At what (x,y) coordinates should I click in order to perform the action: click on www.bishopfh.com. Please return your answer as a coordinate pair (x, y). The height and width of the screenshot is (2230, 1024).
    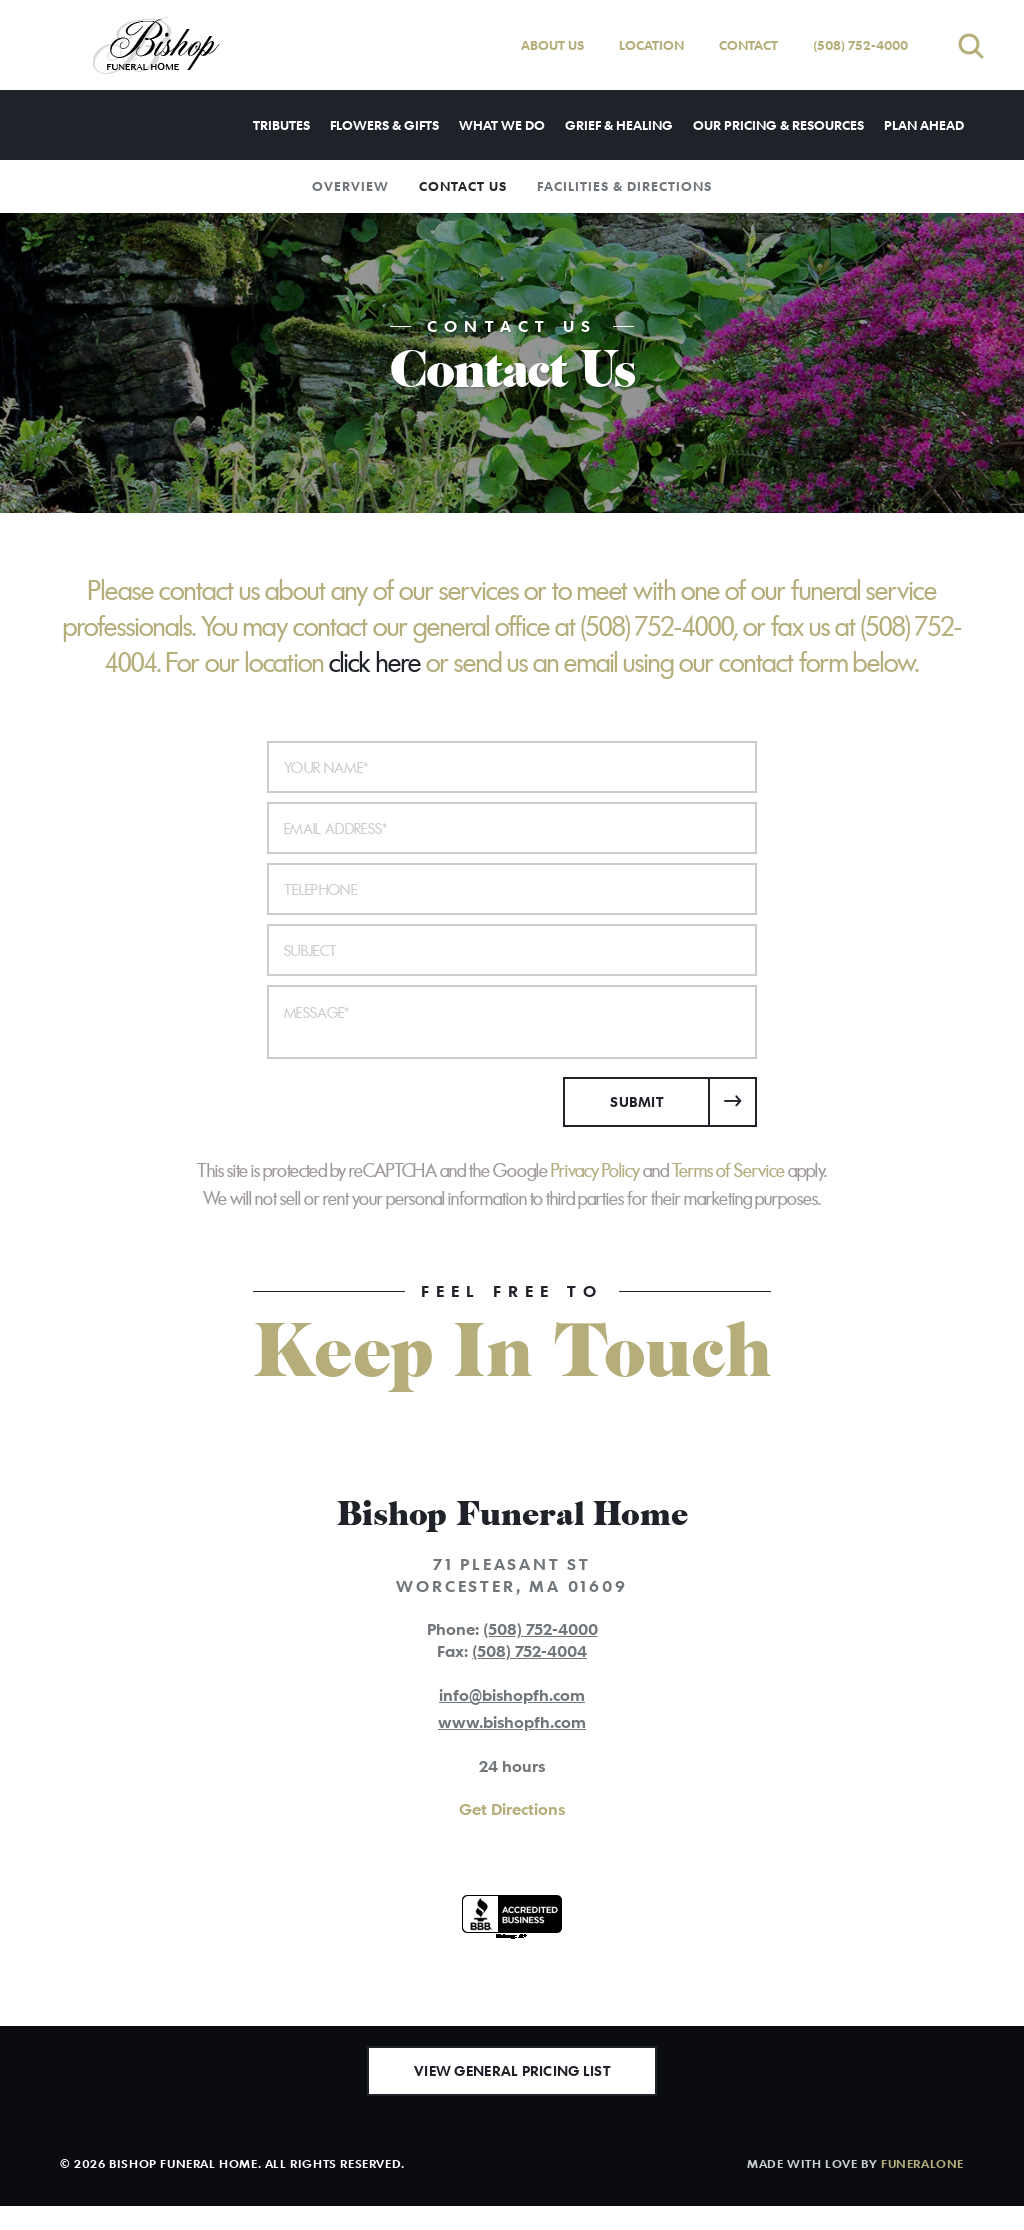
    Looking at the image, I should click on (512, 1722).